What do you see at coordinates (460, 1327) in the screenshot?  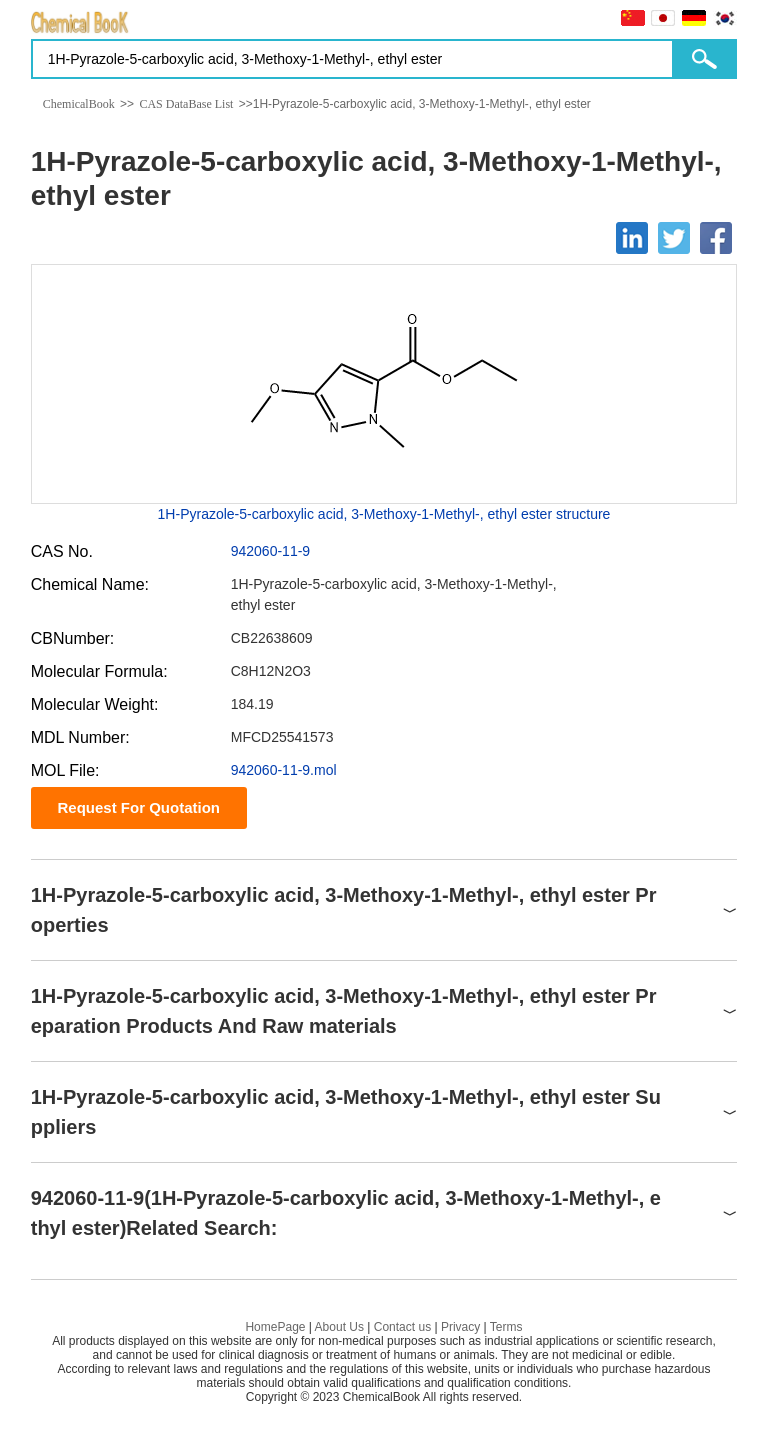 I see `Privacy` at bounding box center [460, 1327].